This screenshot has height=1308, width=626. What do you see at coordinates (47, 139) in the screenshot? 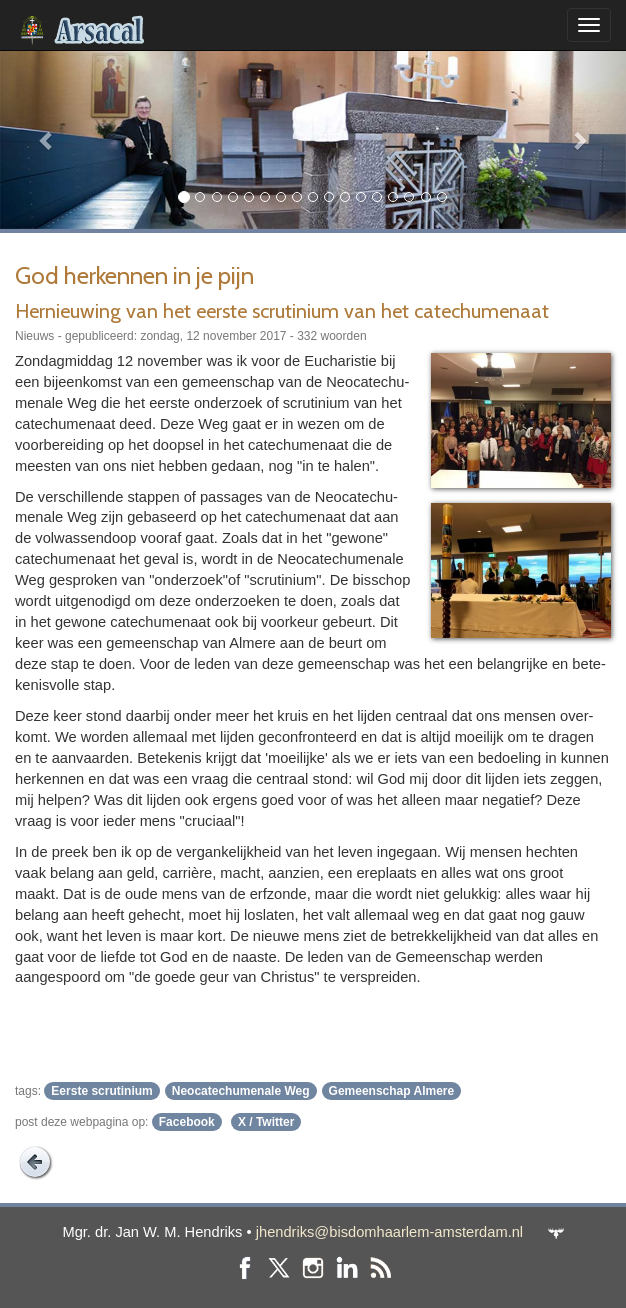
I see `[button]` at bounding box center [47, 139].